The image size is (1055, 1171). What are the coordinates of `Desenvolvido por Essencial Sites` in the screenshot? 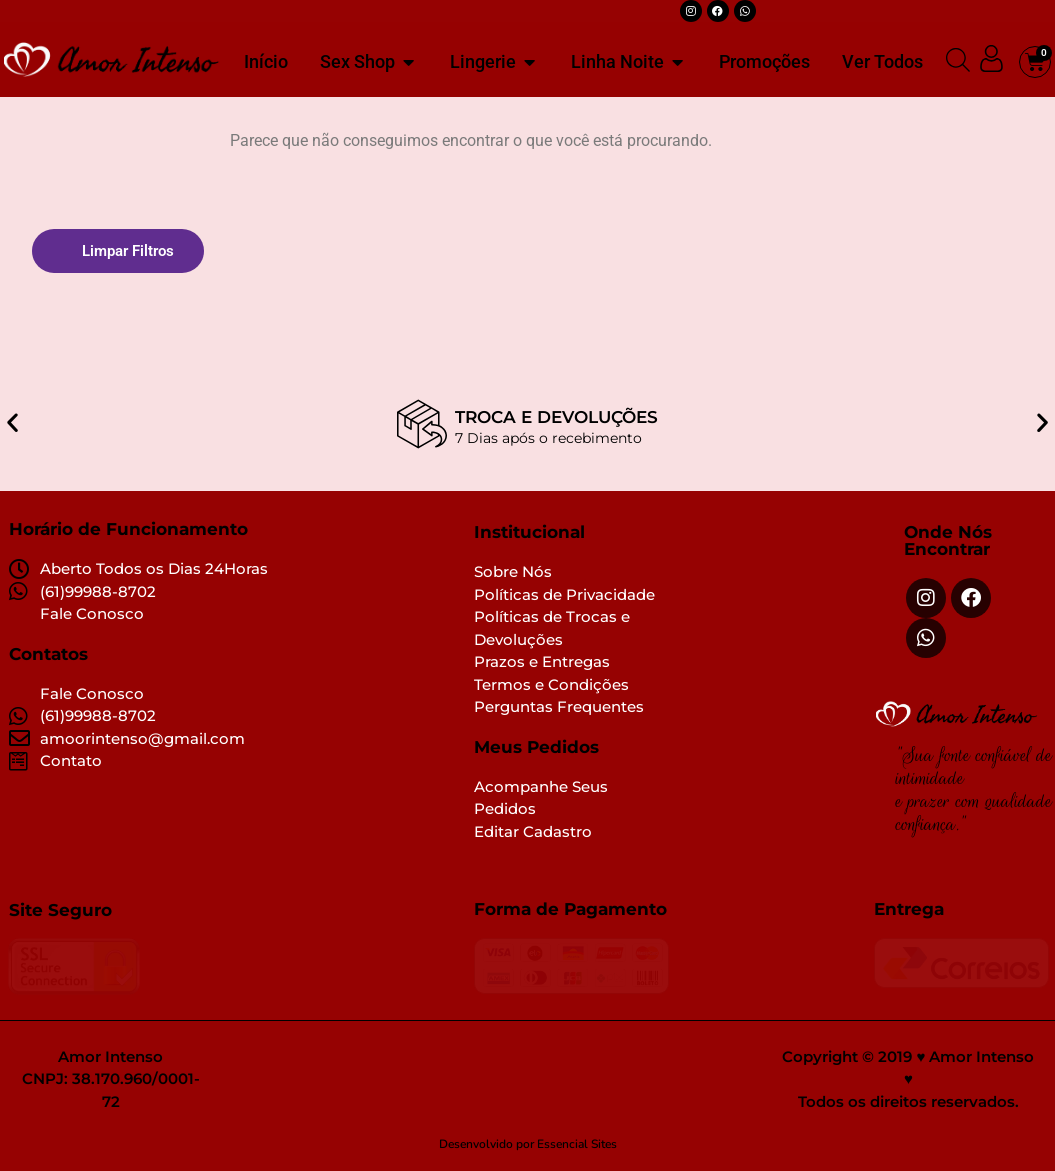 It's located at (528, 1145).